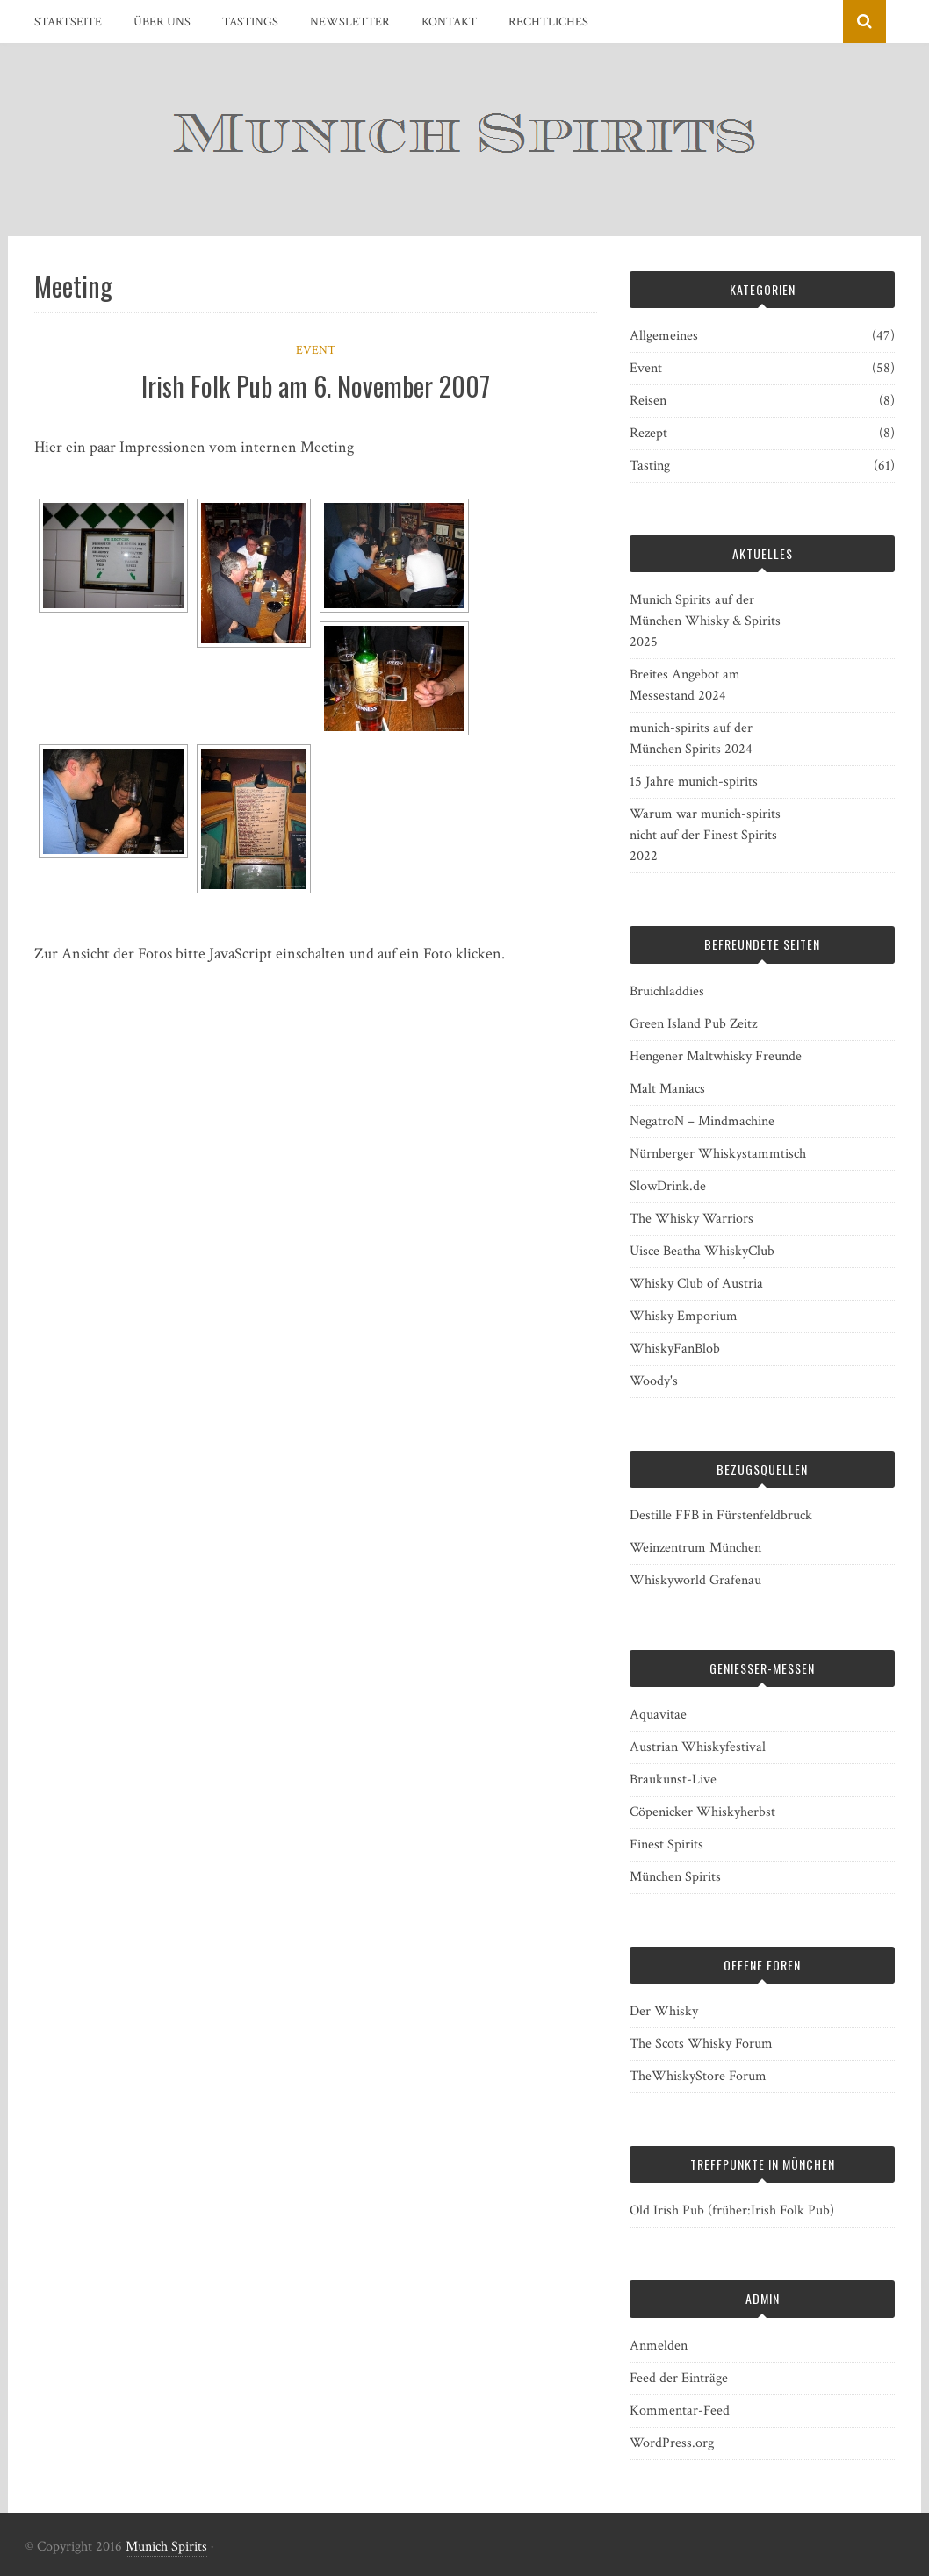 The width and height of the screenshot is (929, 2576). What do you see at coordinates (648, 433) in the screenshot?
I see `Rezept` at bounding box center [648, 433].